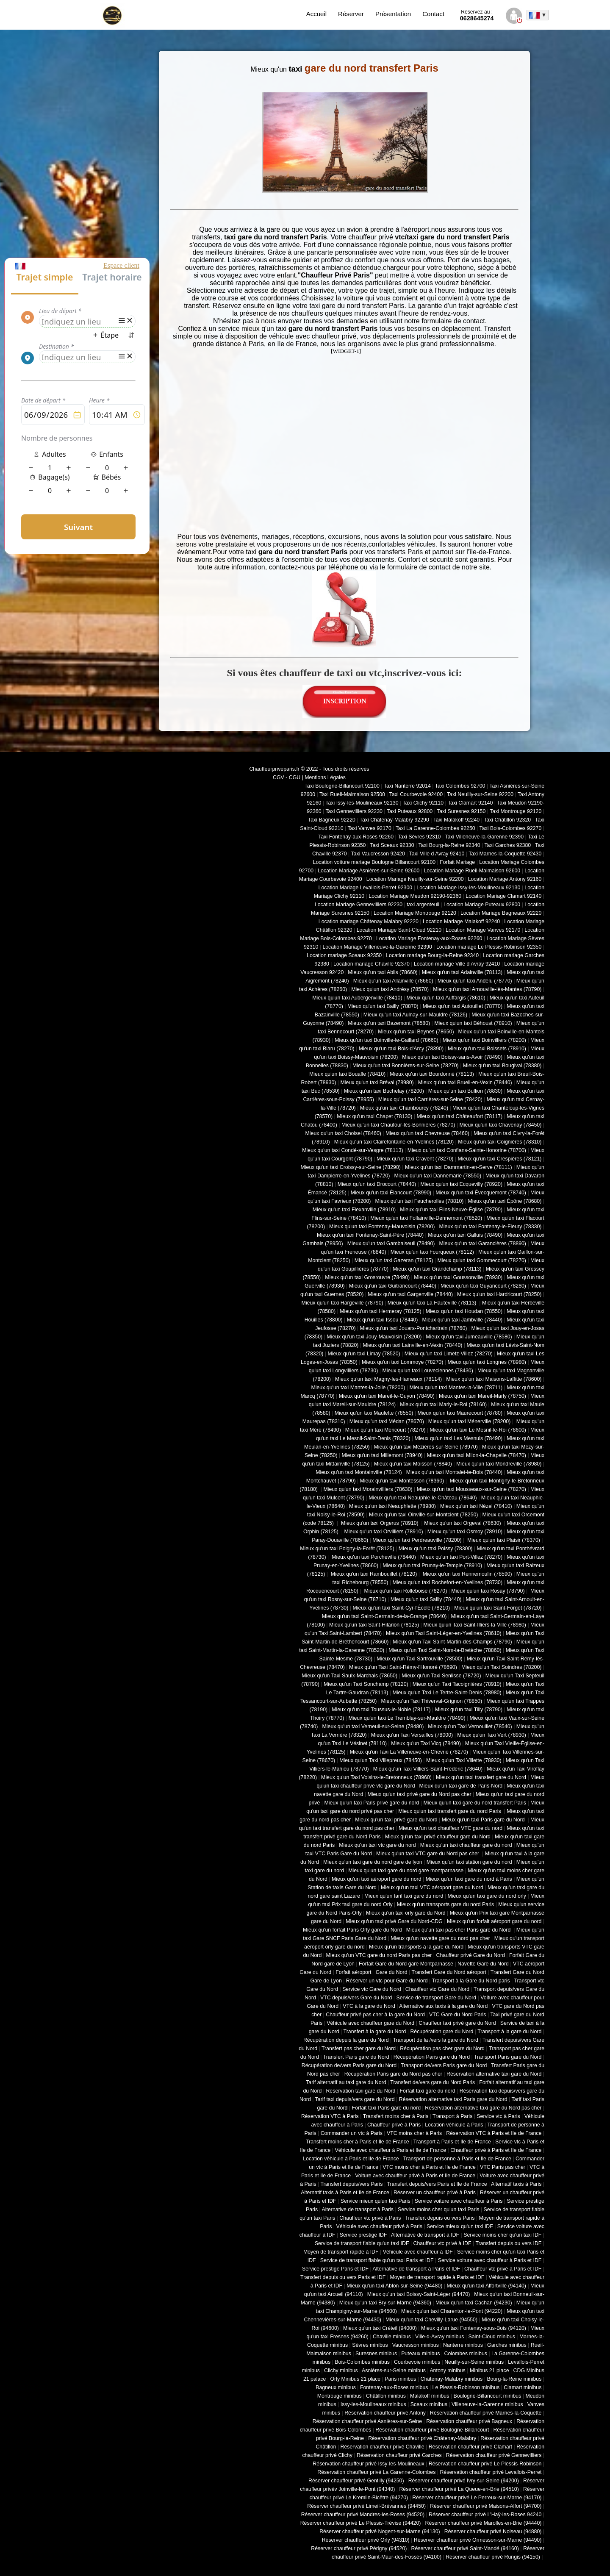 This screenshot has width=610, height=2576. What do you see at coordinates (356, 2481) in the screenshot?
I see `Réserver chauffeur privé Gentilly (94250)` at bounding box center [356, 2481].